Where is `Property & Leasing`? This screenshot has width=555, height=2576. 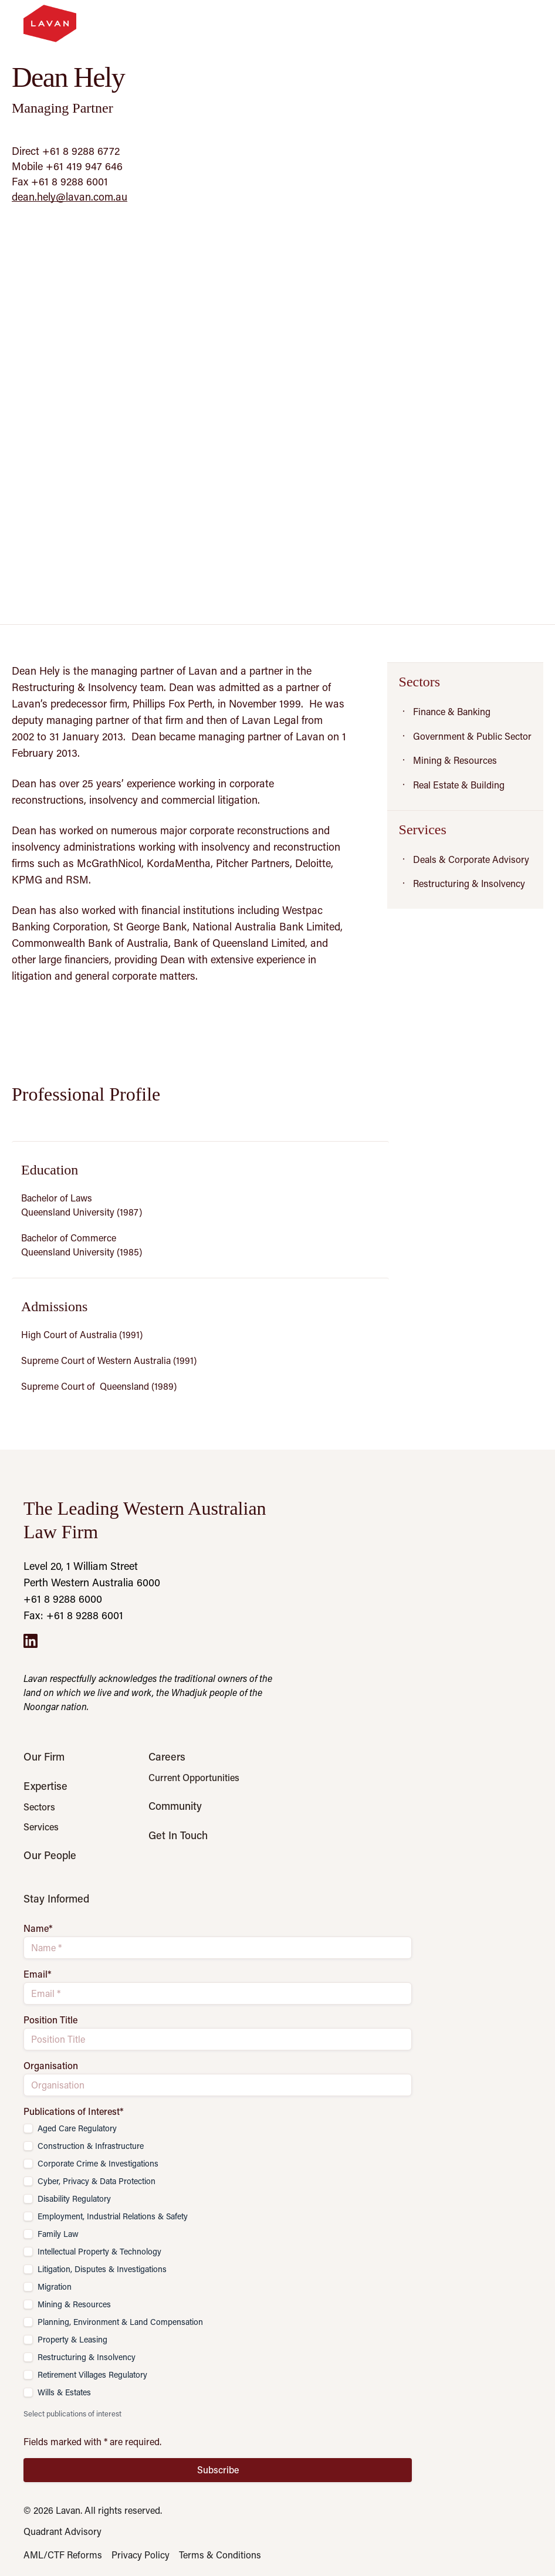 Property & Leasing is located at coordinates (72, 2339).